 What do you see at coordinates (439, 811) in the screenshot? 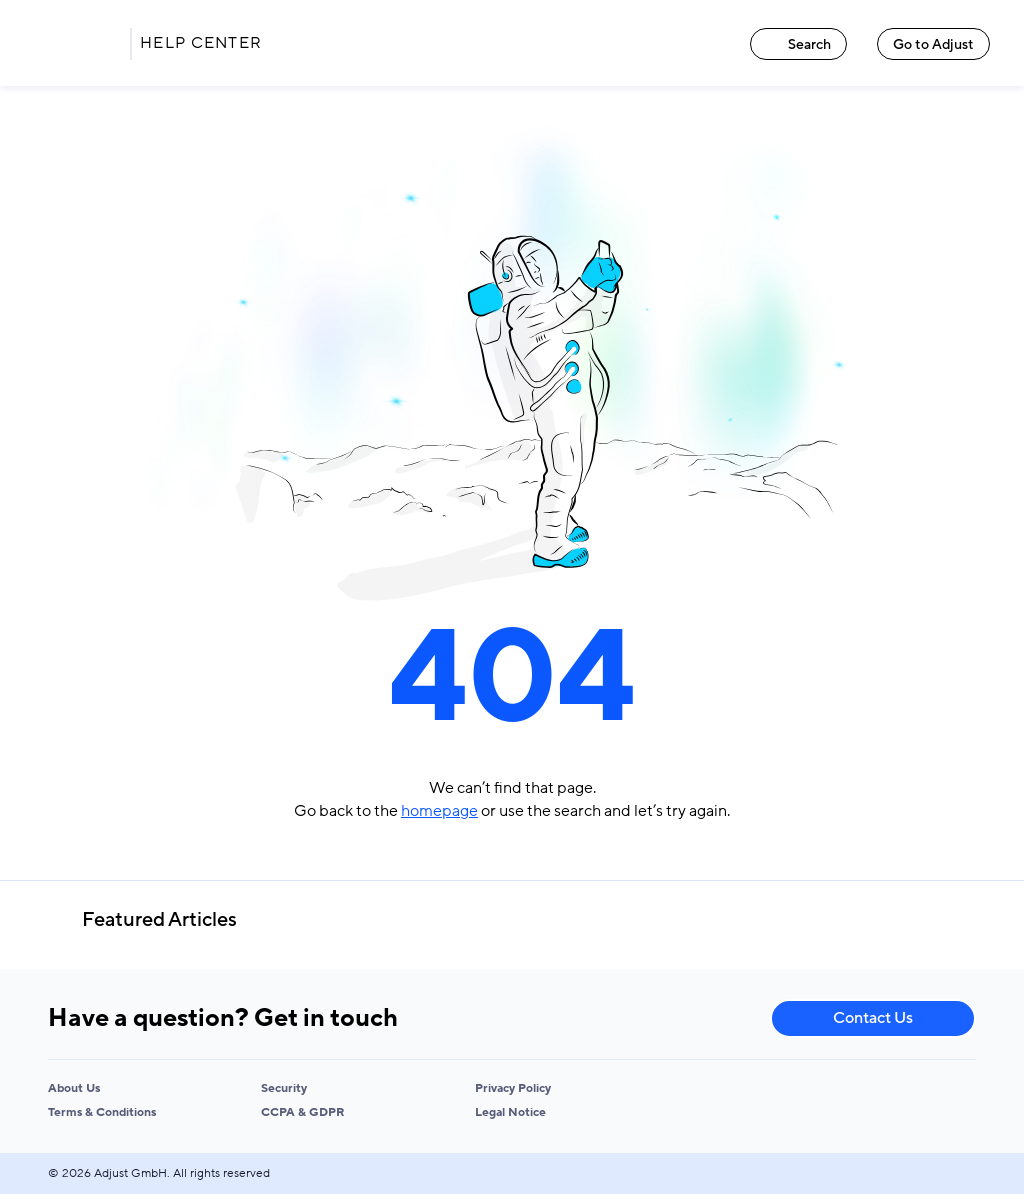
I see `homepage` at bounding box center [439, 811].